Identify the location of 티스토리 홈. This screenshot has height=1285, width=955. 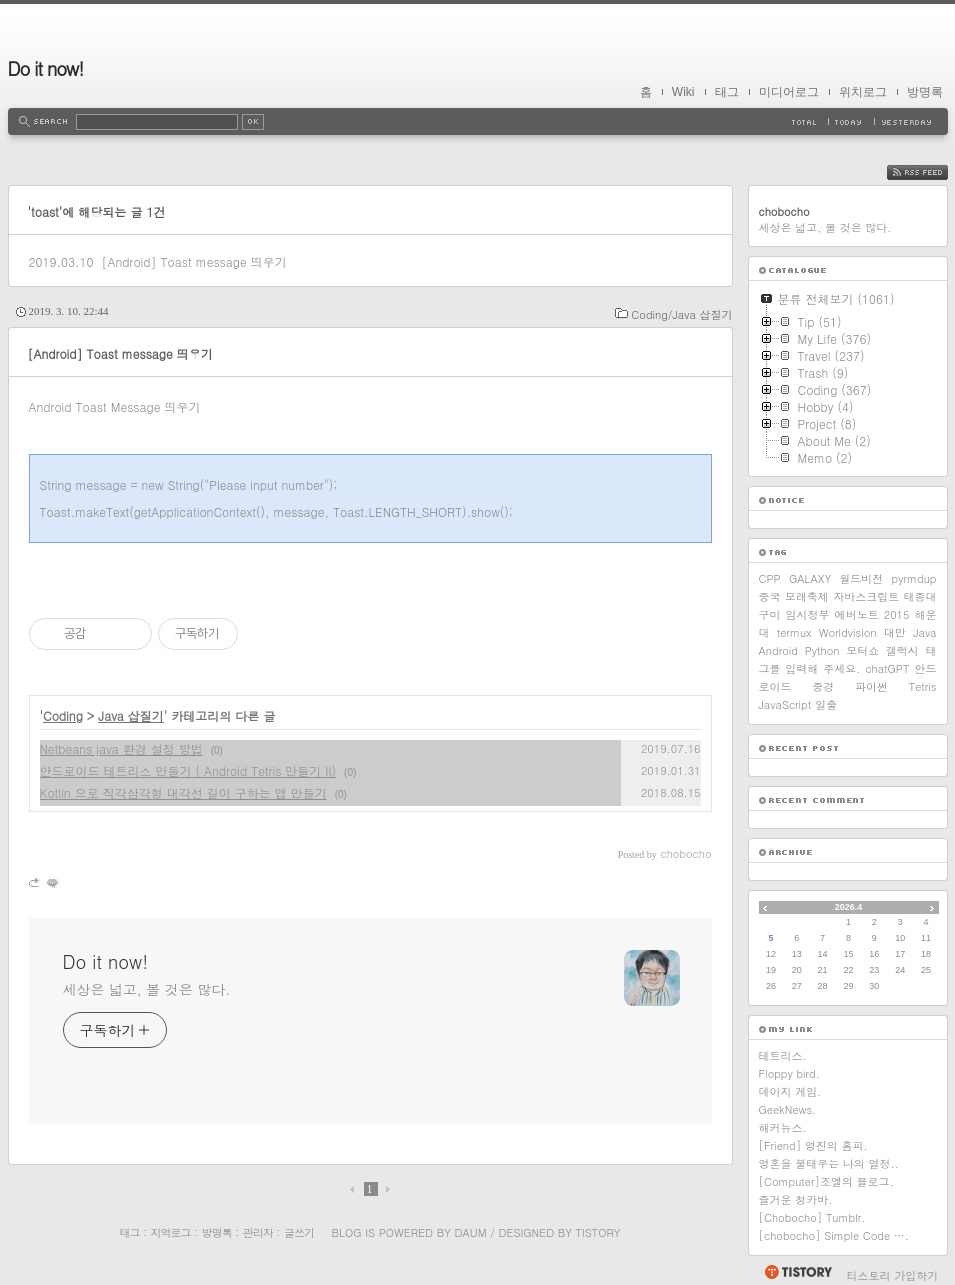
(797, 1272).